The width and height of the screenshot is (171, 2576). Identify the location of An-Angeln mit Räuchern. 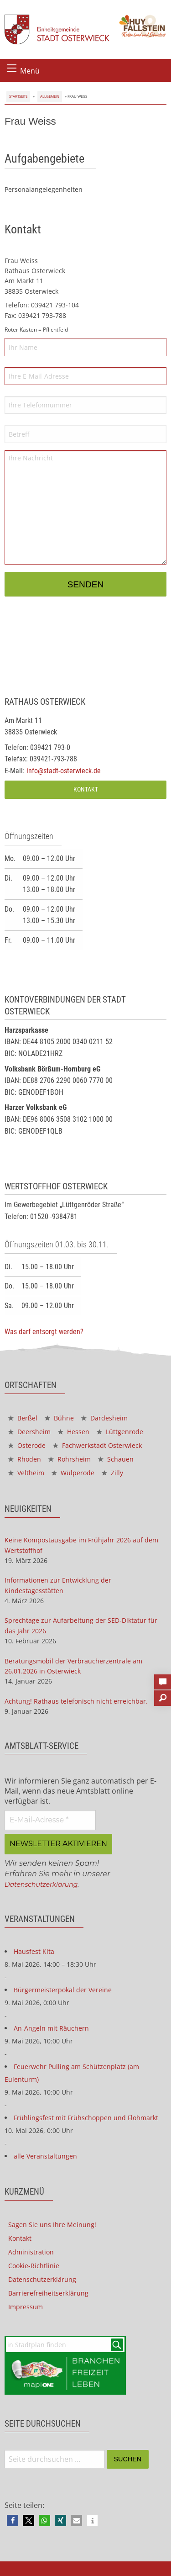
(51, 2028).